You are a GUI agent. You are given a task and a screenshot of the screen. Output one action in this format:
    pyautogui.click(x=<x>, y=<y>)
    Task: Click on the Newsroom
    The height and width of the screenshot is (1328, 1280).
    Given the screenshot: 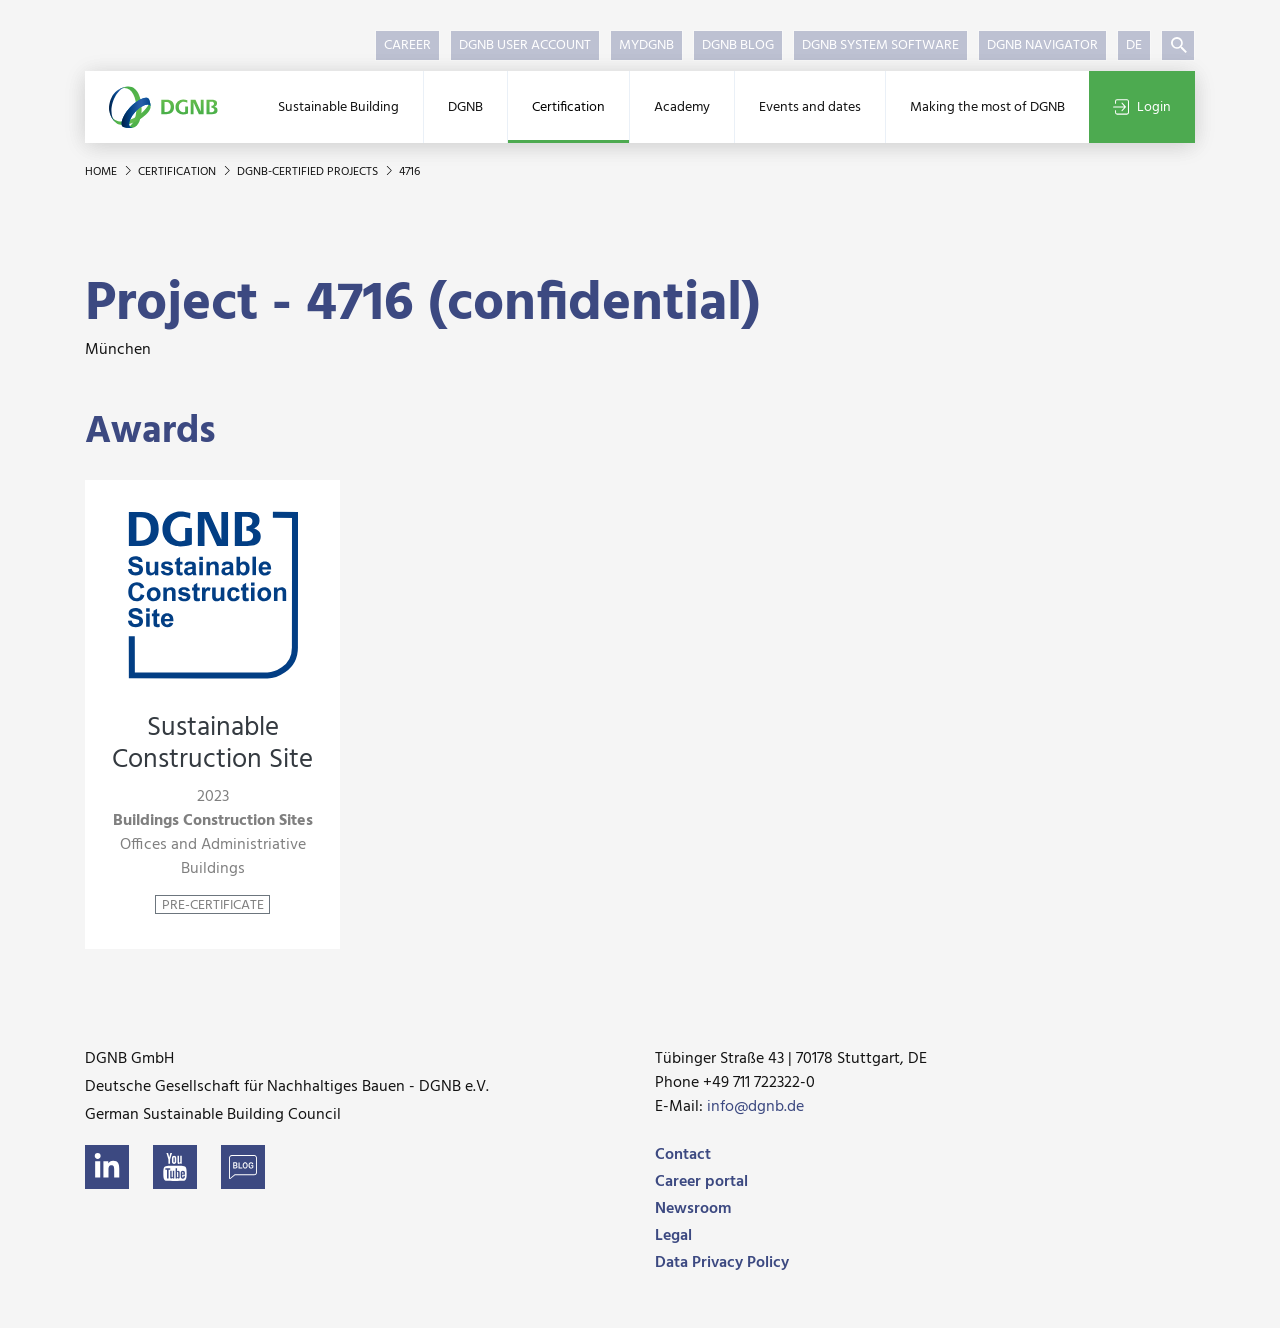 What is the action you would take?
    pyautogui.click(x=693, y=1209)
    